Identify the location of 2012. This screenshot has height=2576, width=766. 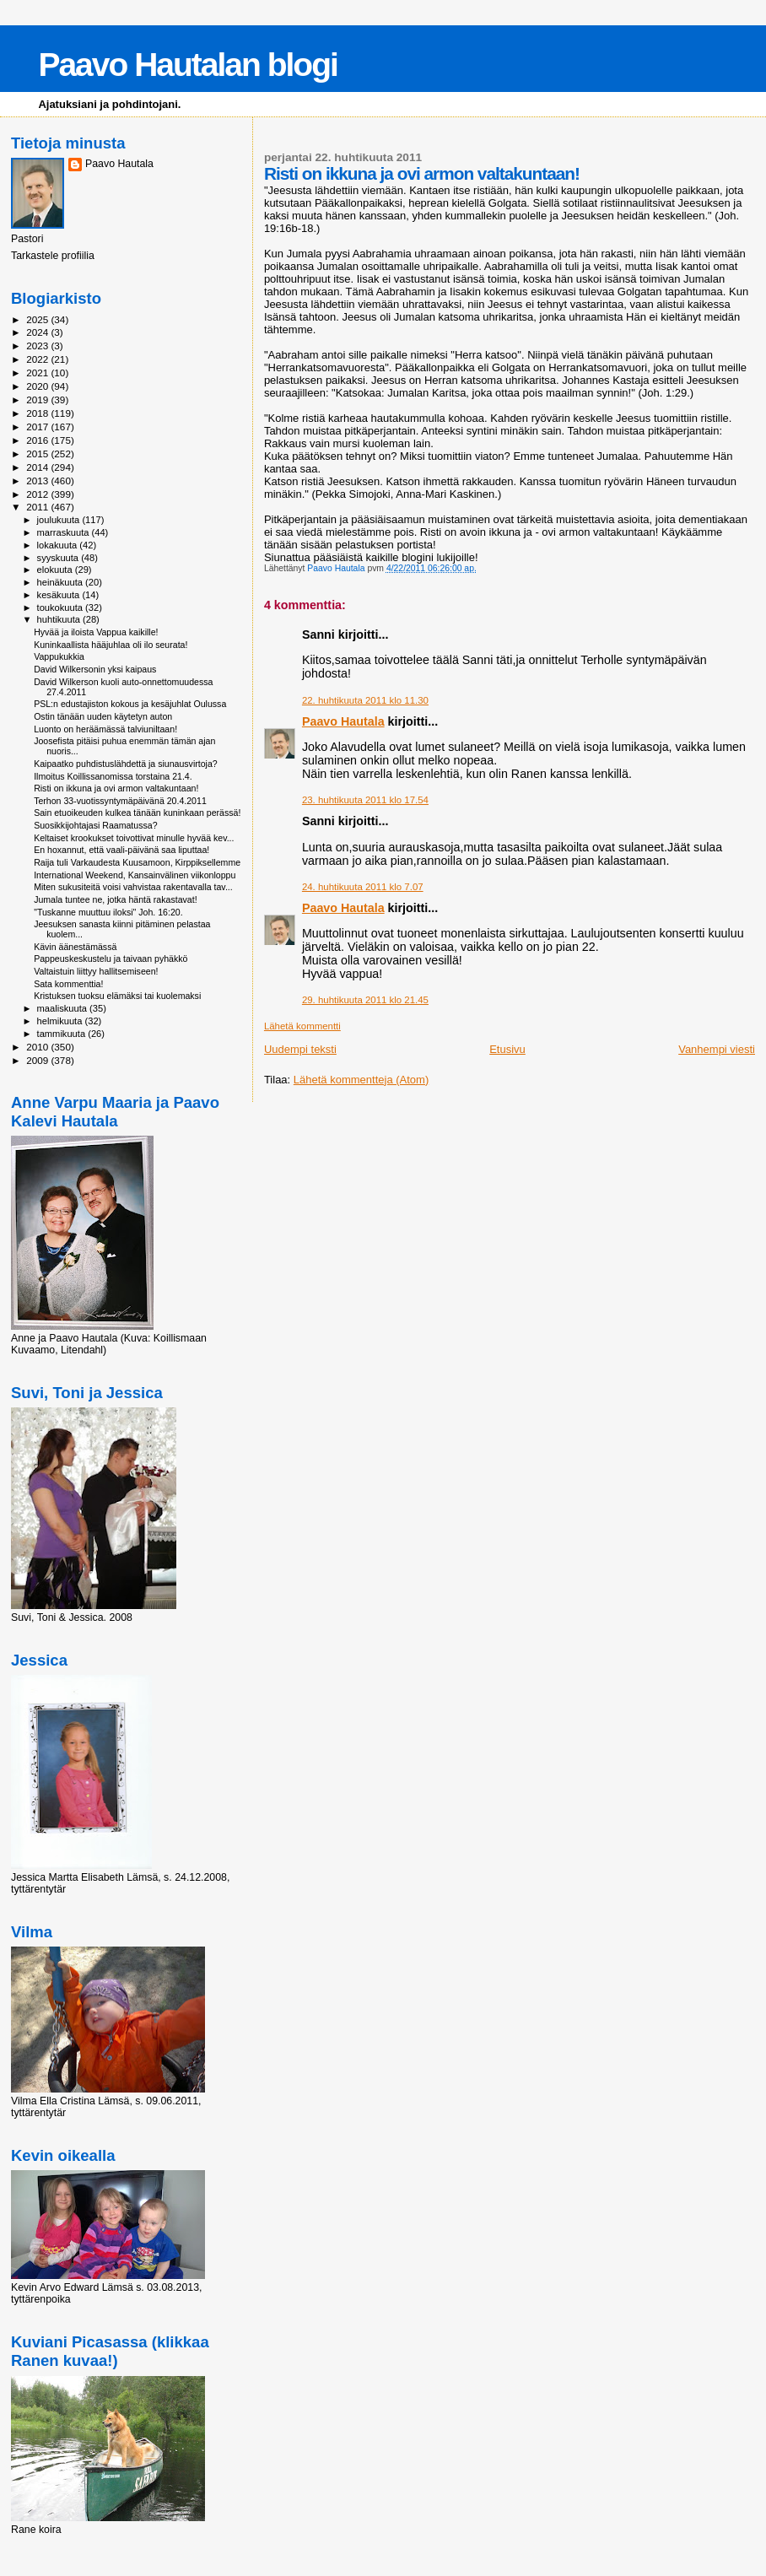
(38, 494).